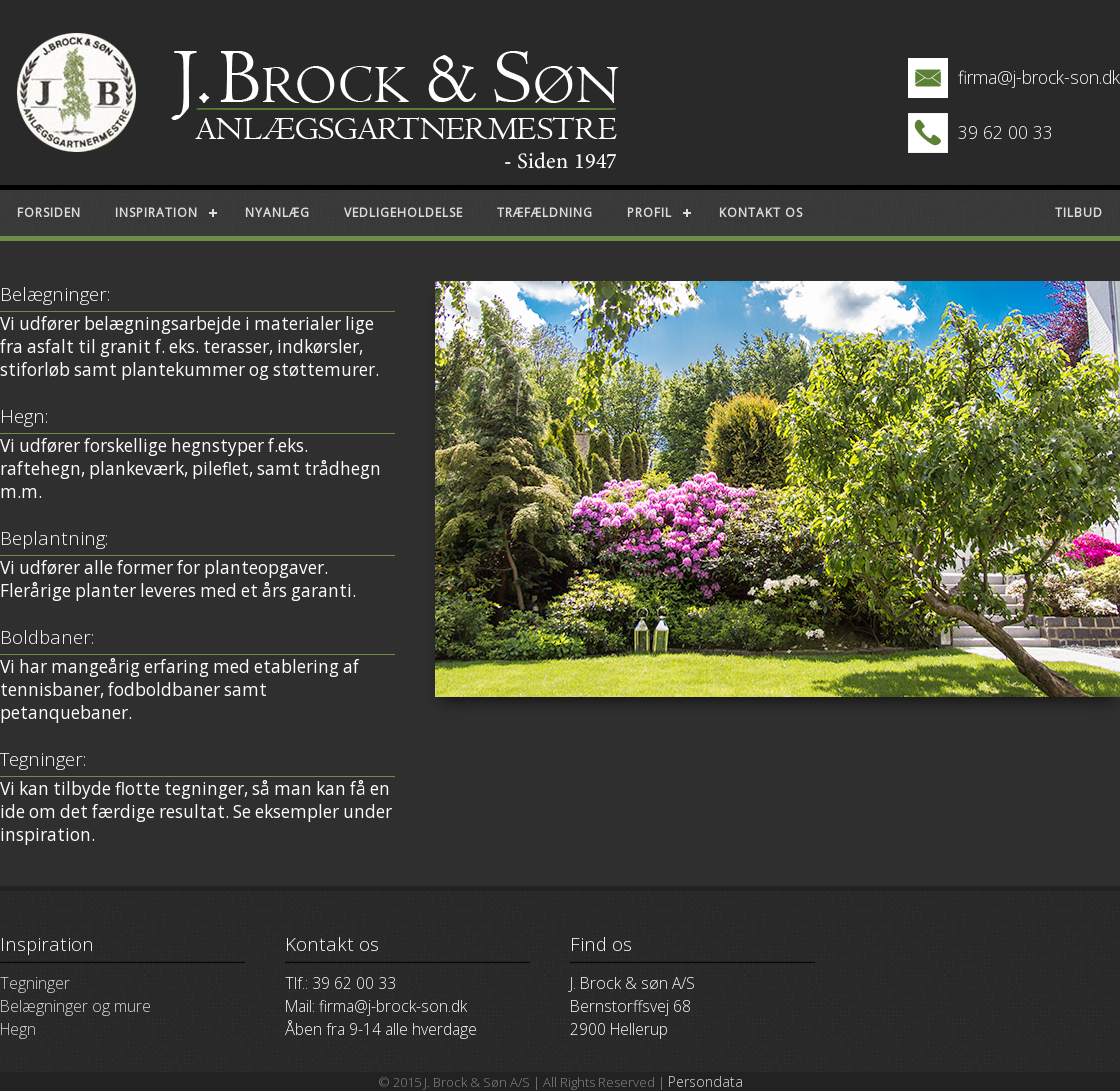 The image size is (1120, 1091). I want to click on Kontakt os, so click(761, 212).